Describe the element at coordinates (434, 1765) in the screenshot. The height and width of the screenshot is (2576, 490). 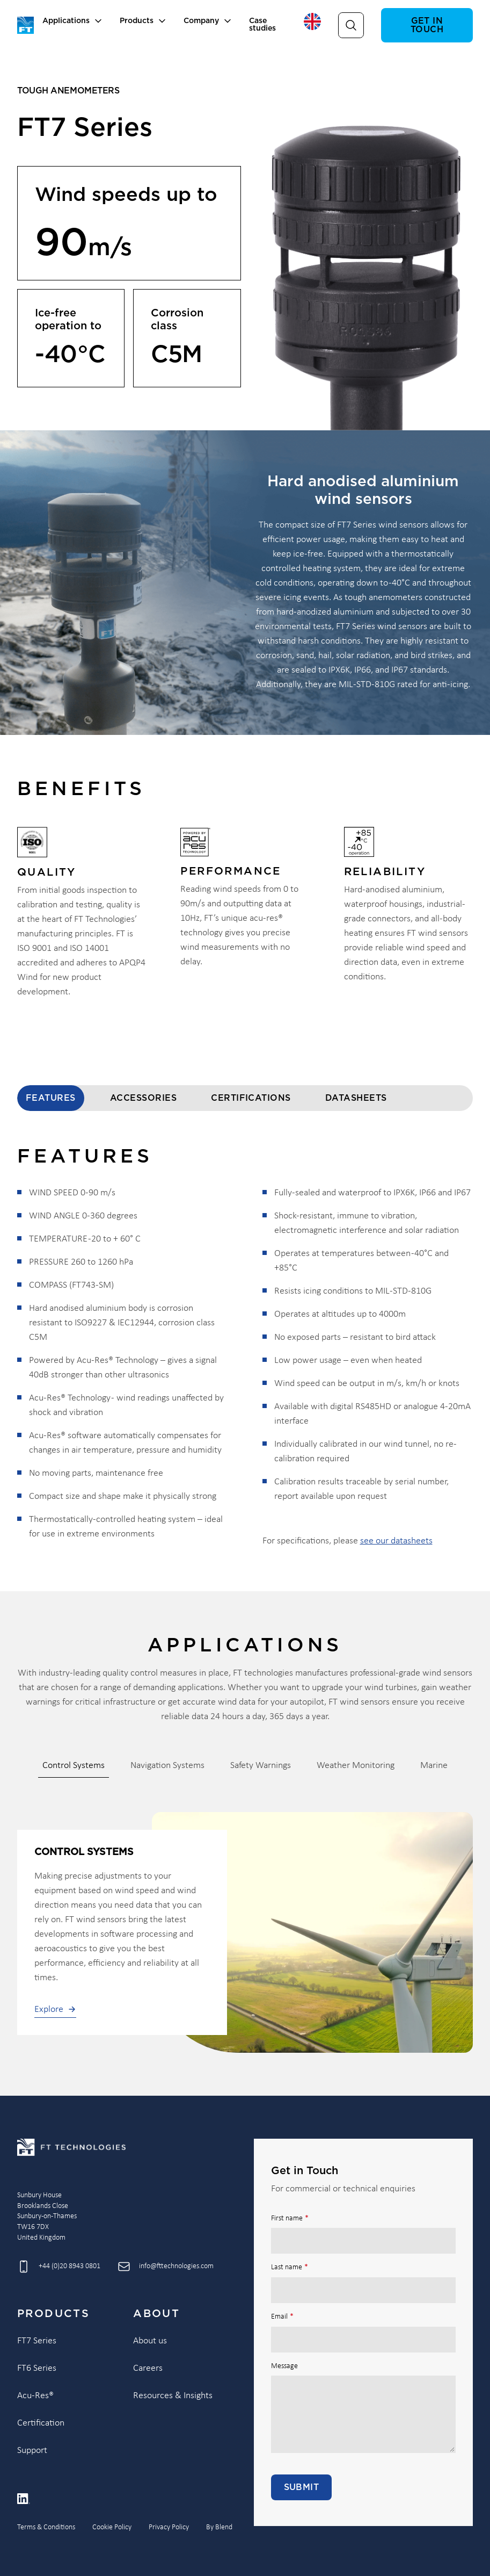
I see `Marine` at that location.